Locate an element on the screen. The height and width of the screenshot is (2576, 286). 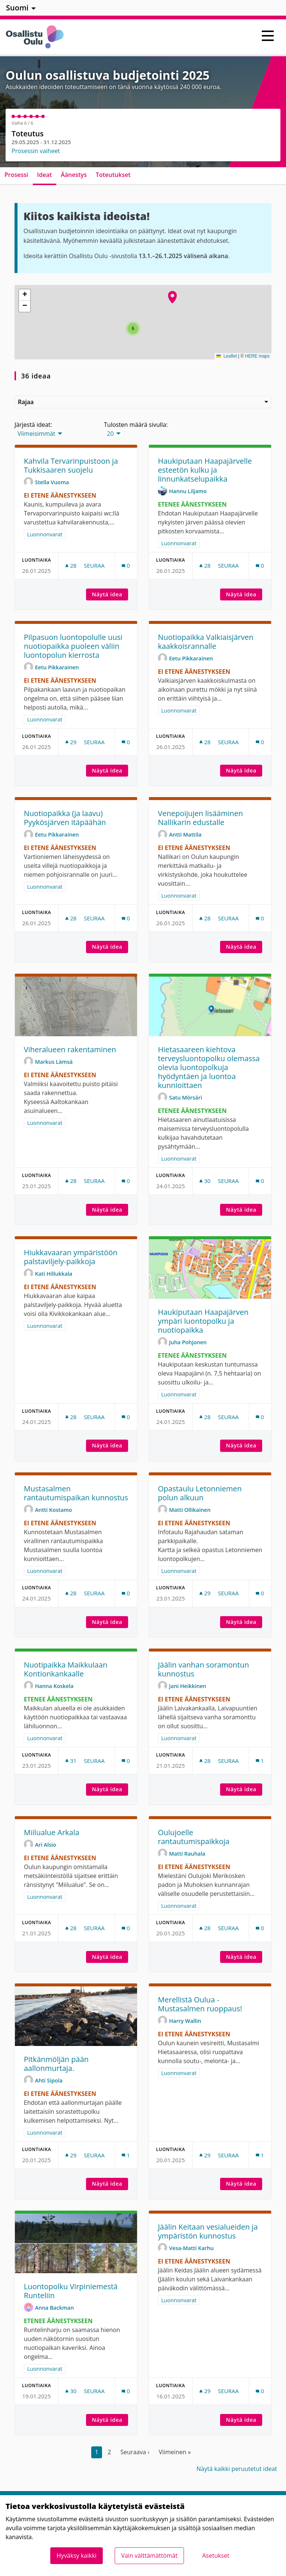
Suomi [menuitem] is located at coordinates (17, 8).